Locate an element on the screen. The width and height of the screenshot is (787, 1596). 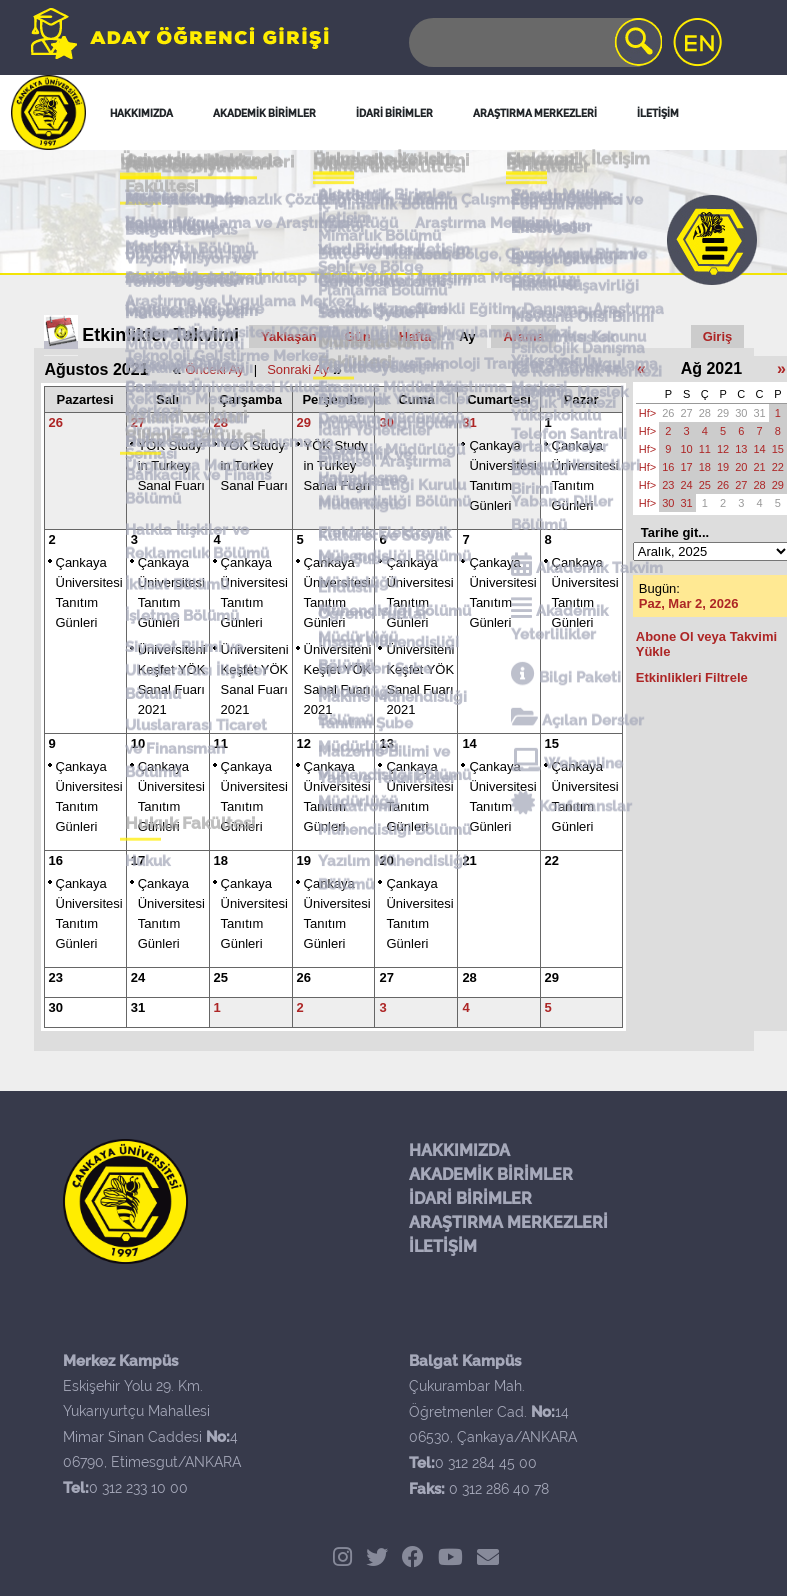
24 is located at coordinates (138, 977).